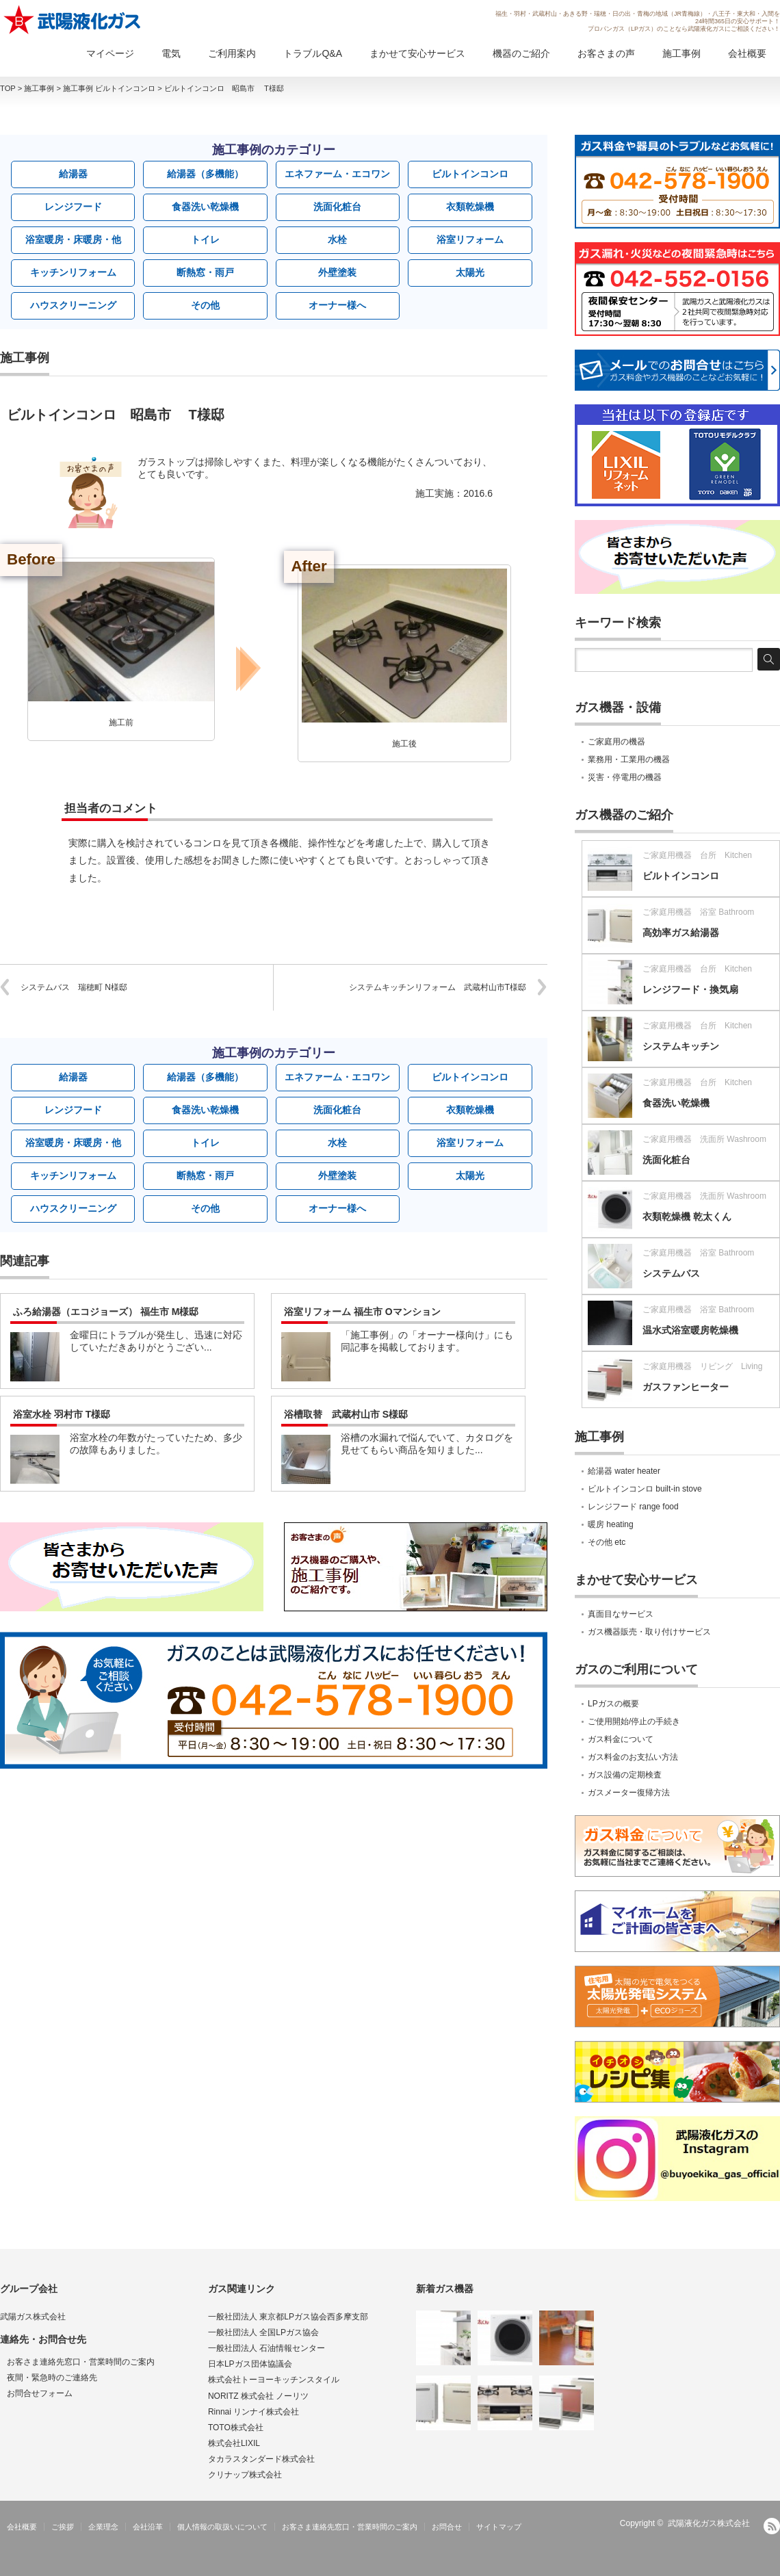  I want to click on 水栓, so click(337, 239).